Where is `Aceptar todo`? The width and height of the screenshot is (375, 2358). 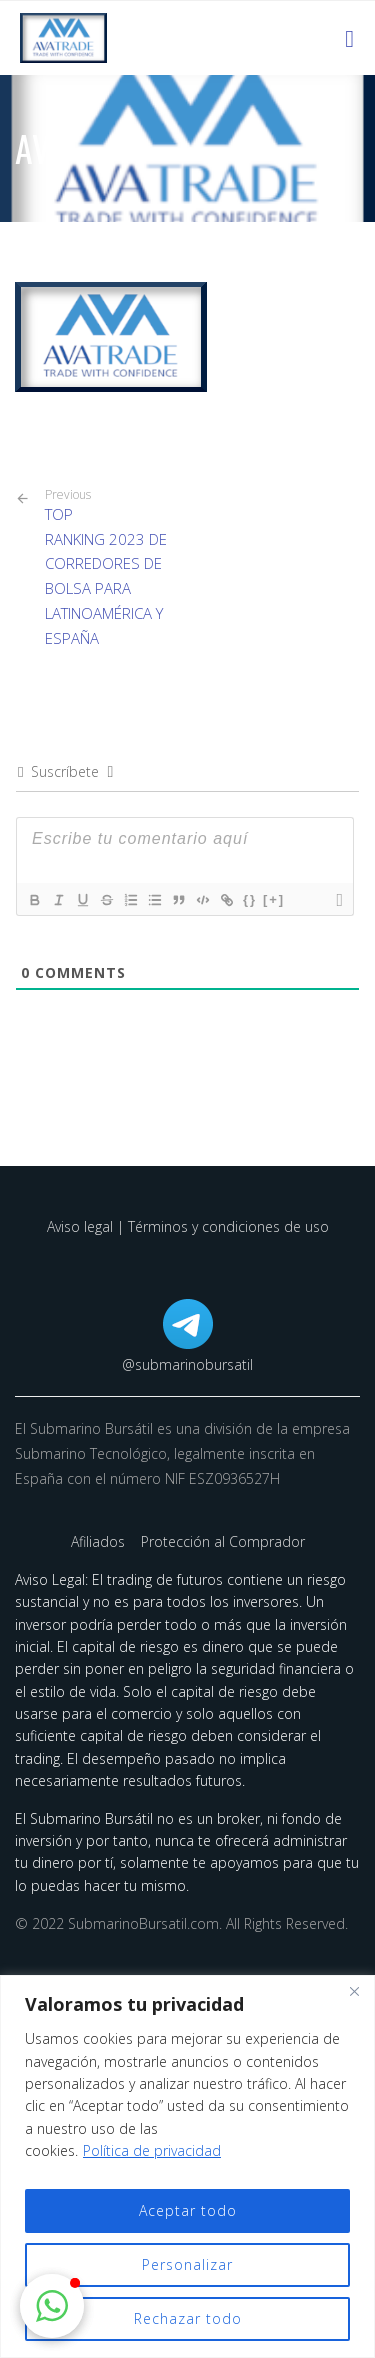
Aceptar todo is located at coordinates (188, 2210).